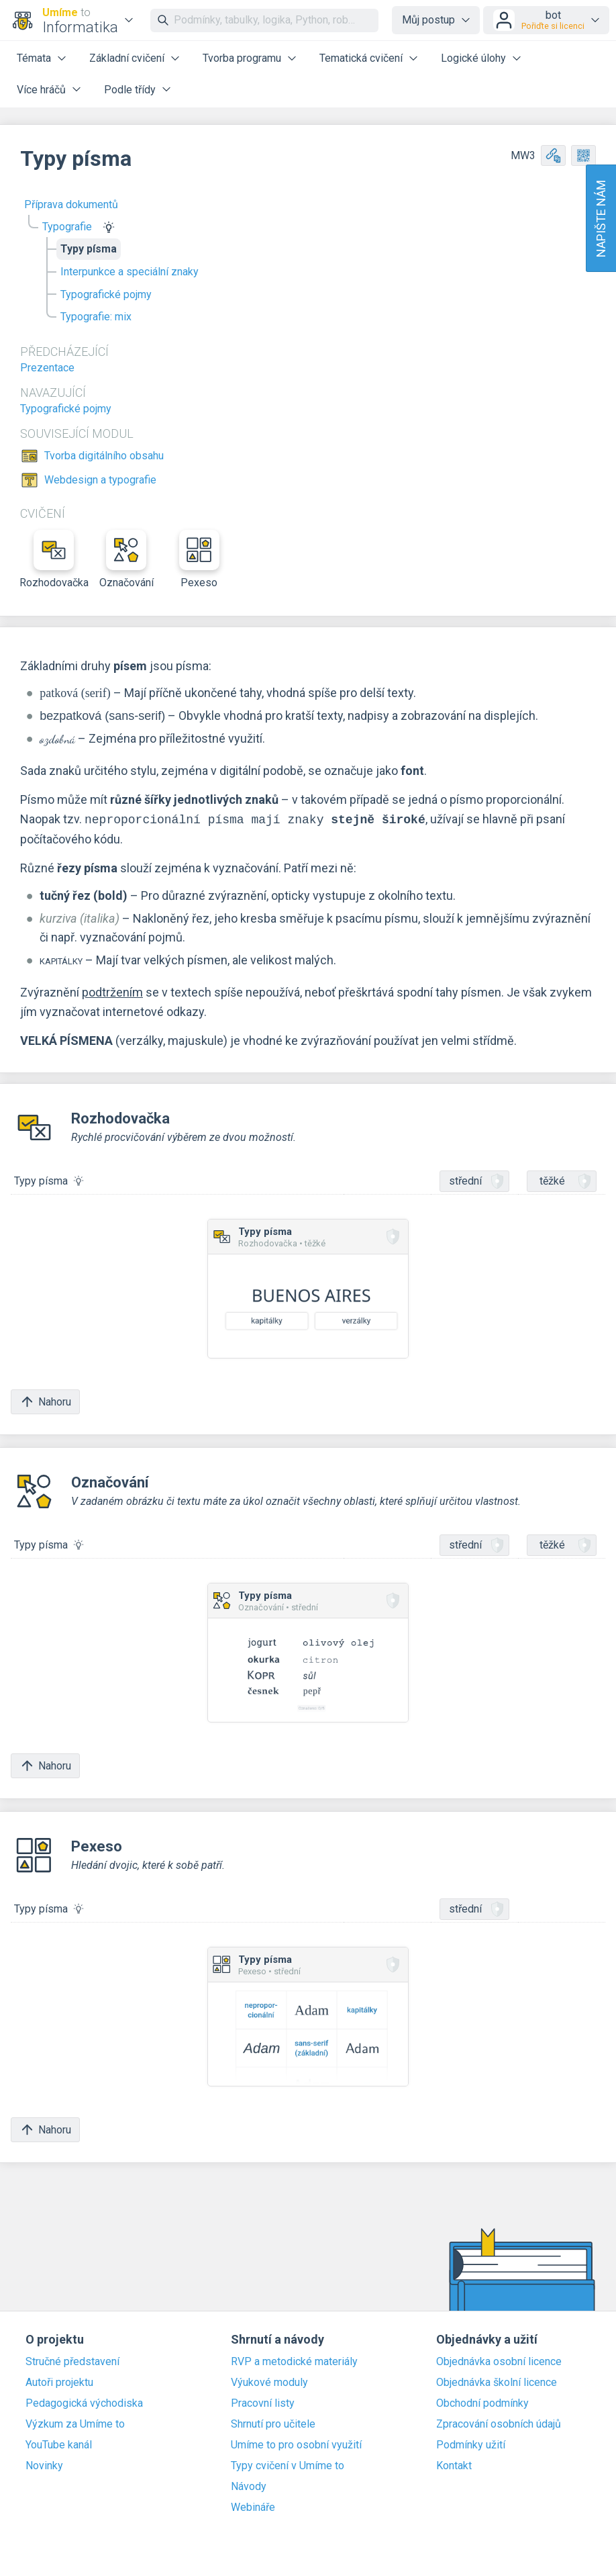 The width and height of the screenshot is (616, 2576). What do you see at coordinates (287, 2466) in the screenshot?
I see `Typy cvičení v Umíme to` at bounding box center [287, 2466].